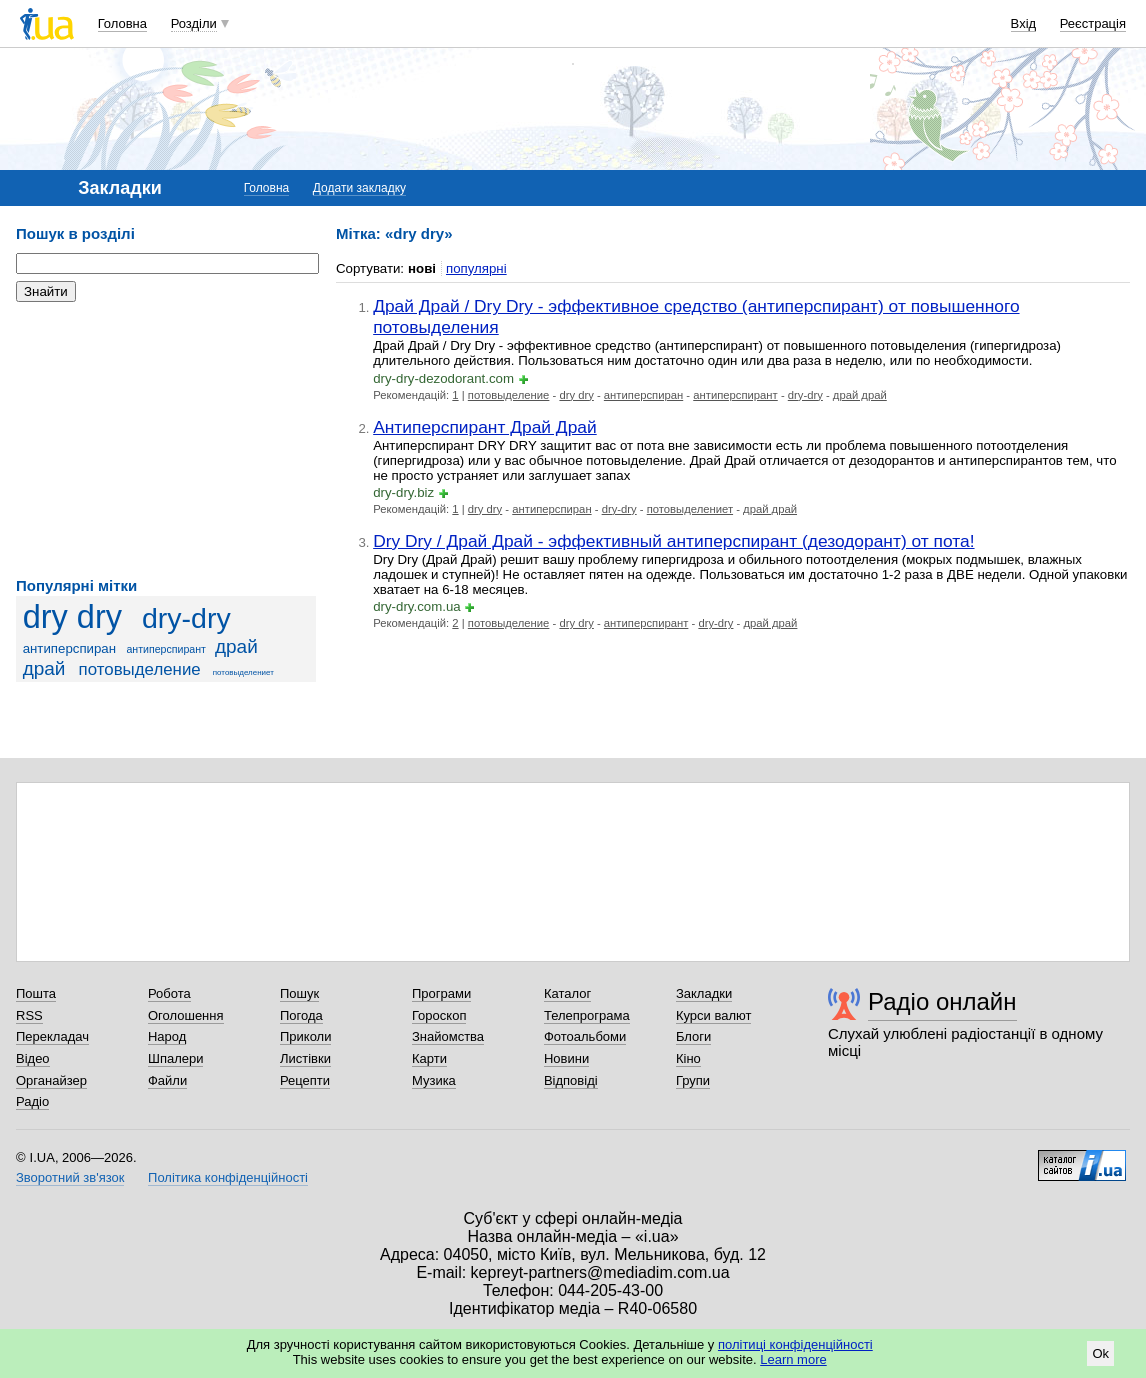 This screenshot has width=1146, height=1378. I want to click on [Advertisement], so click(166, 440).